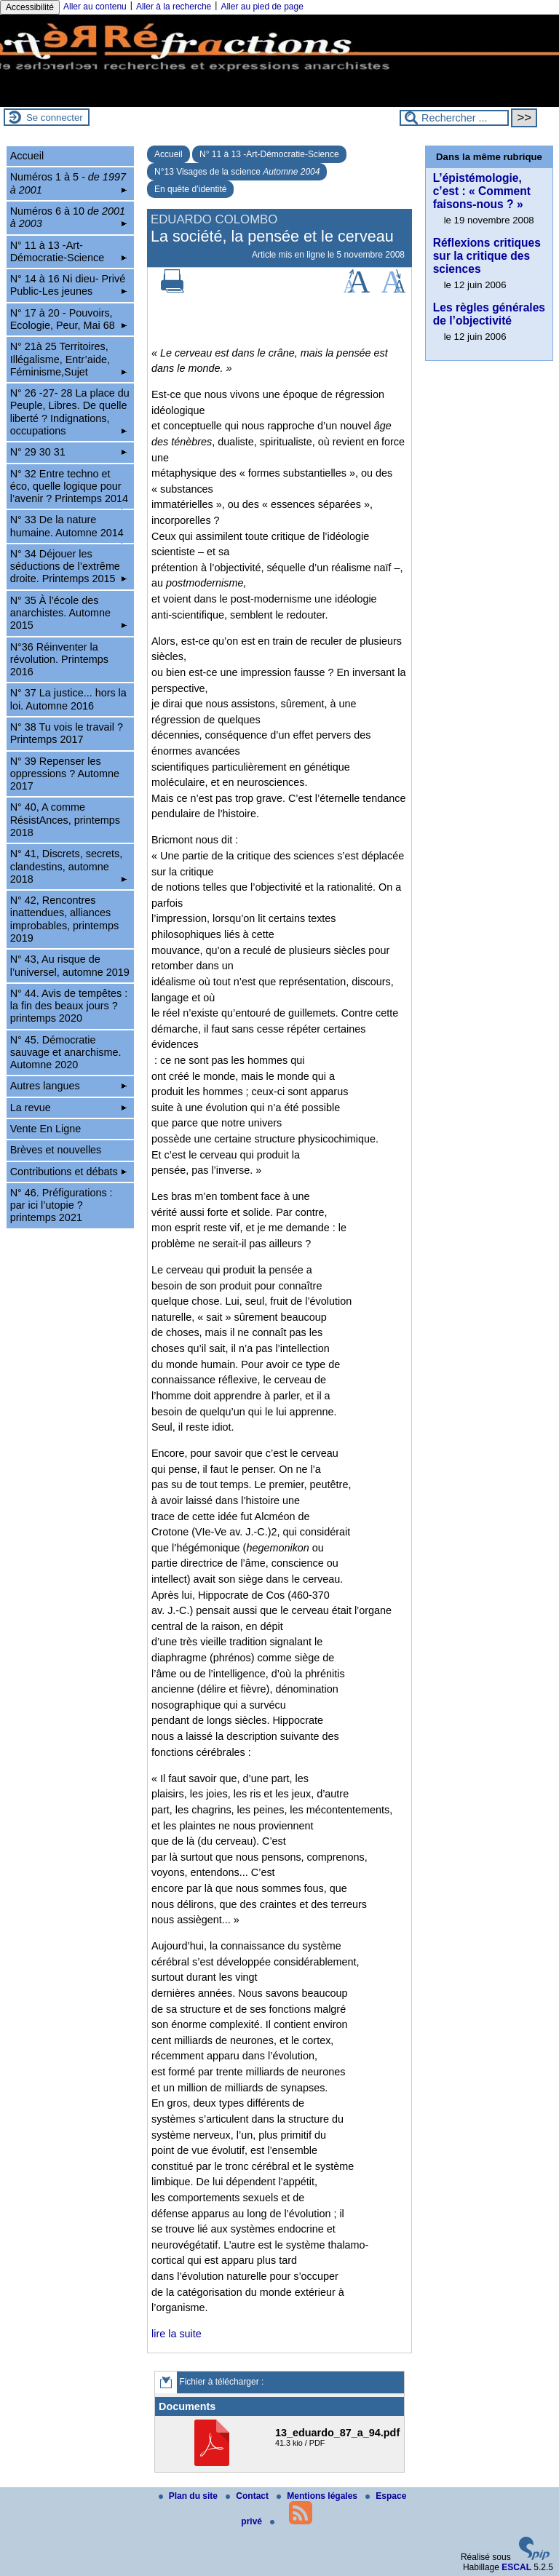 This screenshot has height=2576, width=559. I want to click on N° 41, Discrets, secrets, clandestins, automne 2018, so click(68, 866).